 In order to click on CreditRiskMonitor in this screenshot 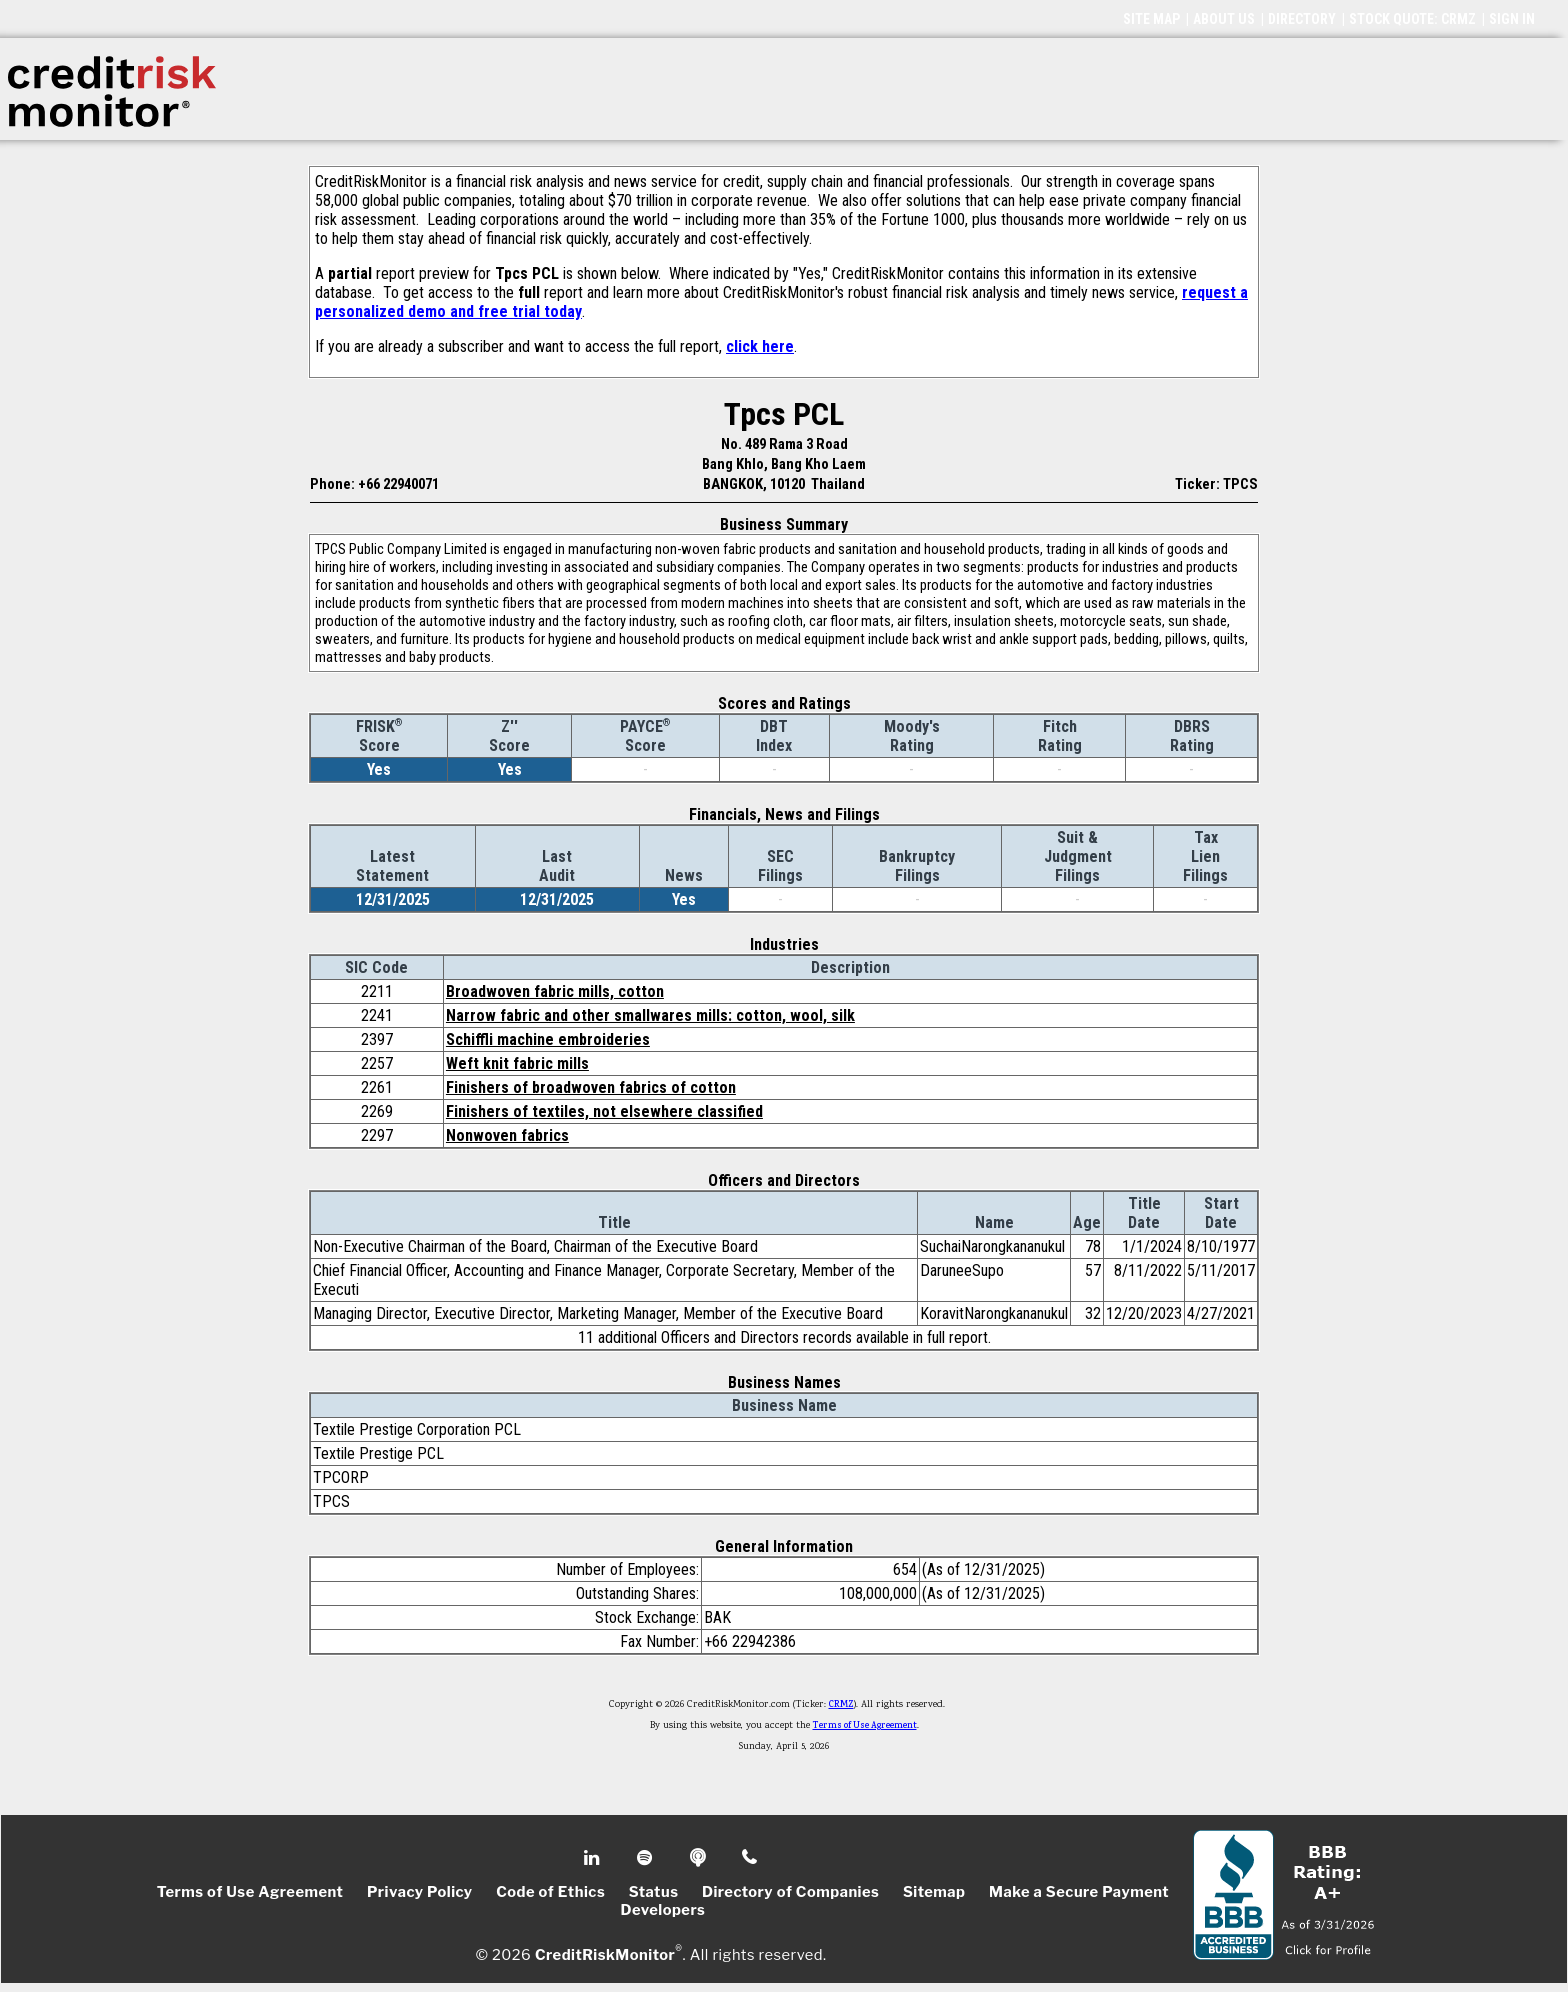, I will do `click(605, 1954)`.